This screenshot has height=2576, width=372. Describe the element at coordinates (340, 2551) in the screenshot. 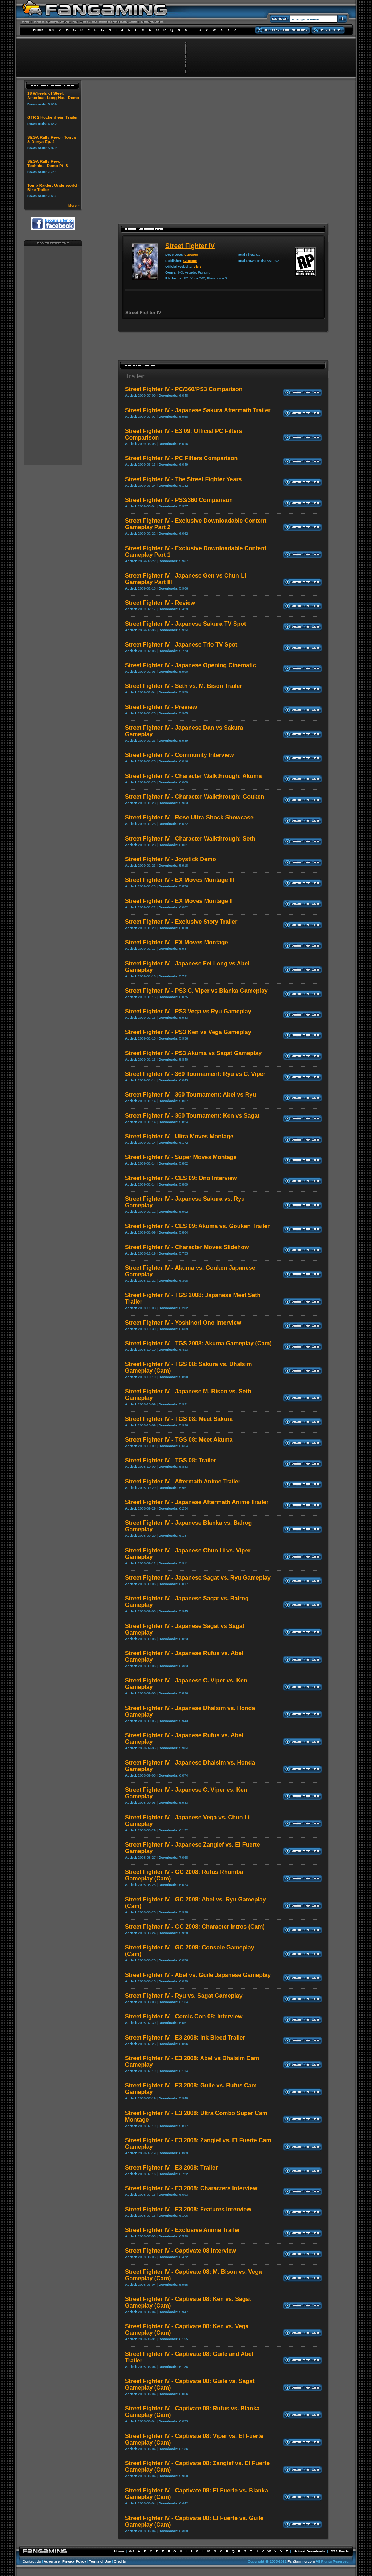

I see `RSS Feeds` at that location.